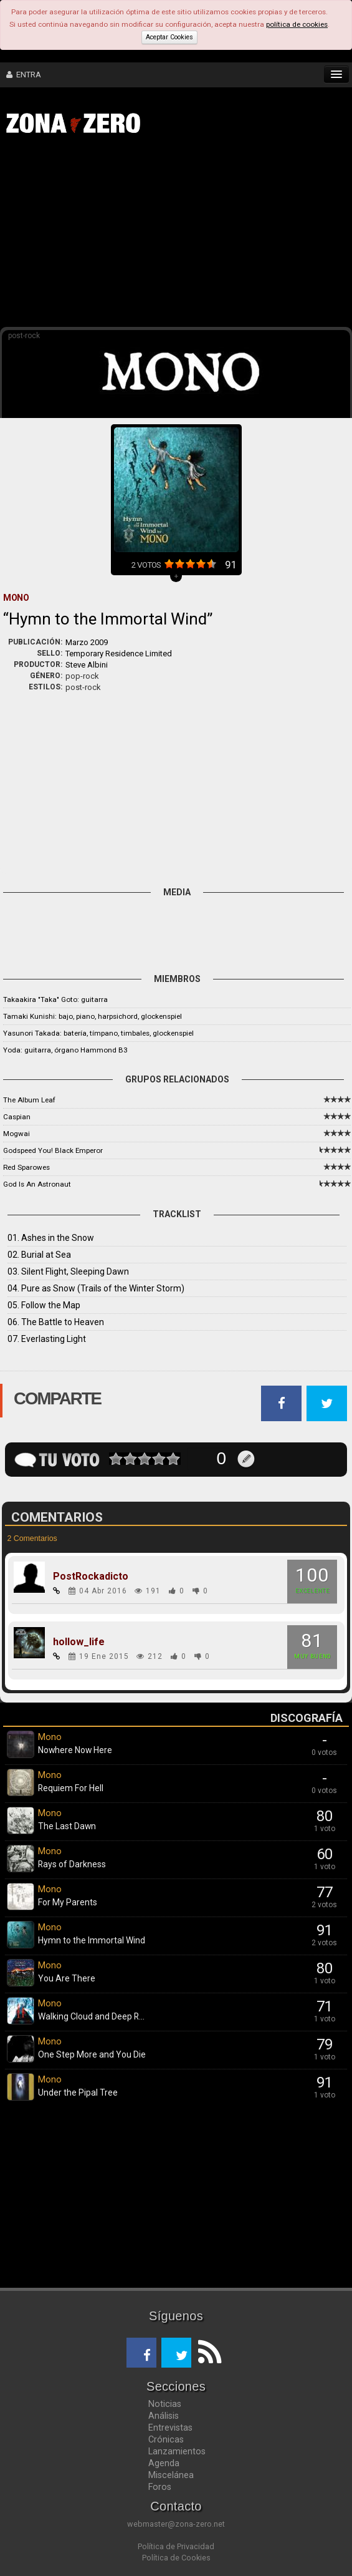 The image size is (352, 2576). What do you see at coordinates (163, 2416) in the screenshot?
I see `Análisis` at bounding box center [163, 2416].